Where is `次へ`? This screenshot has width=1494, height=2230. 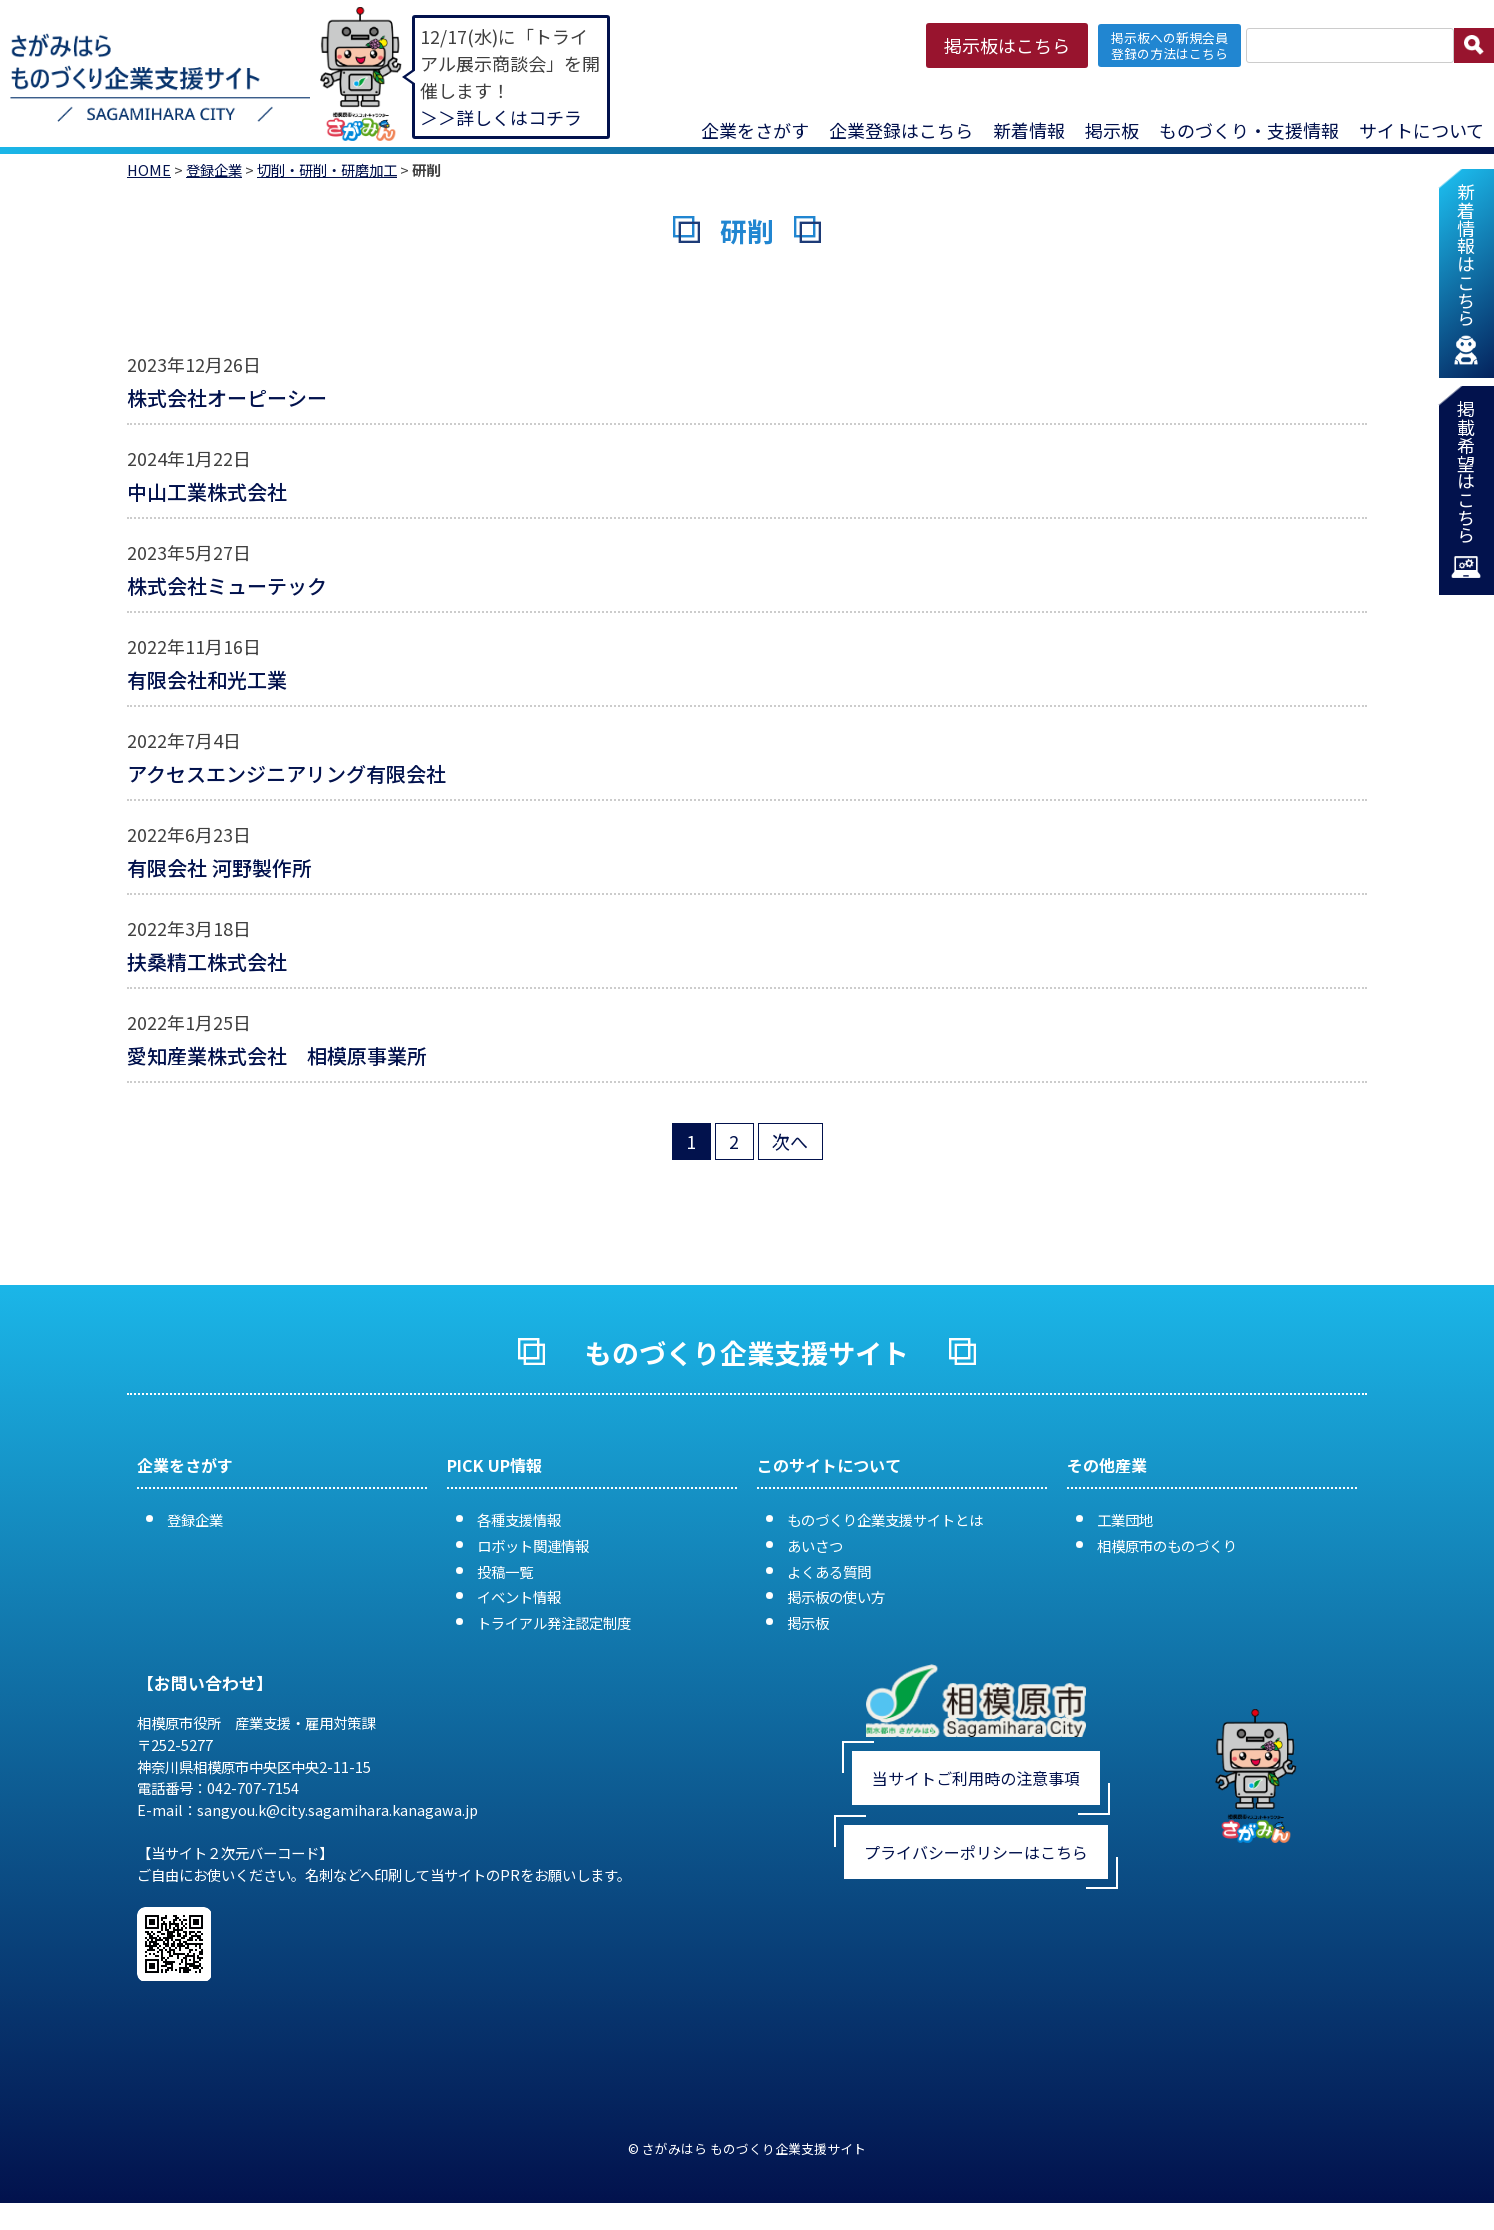 次へ is located at coordinates (790, 1141).